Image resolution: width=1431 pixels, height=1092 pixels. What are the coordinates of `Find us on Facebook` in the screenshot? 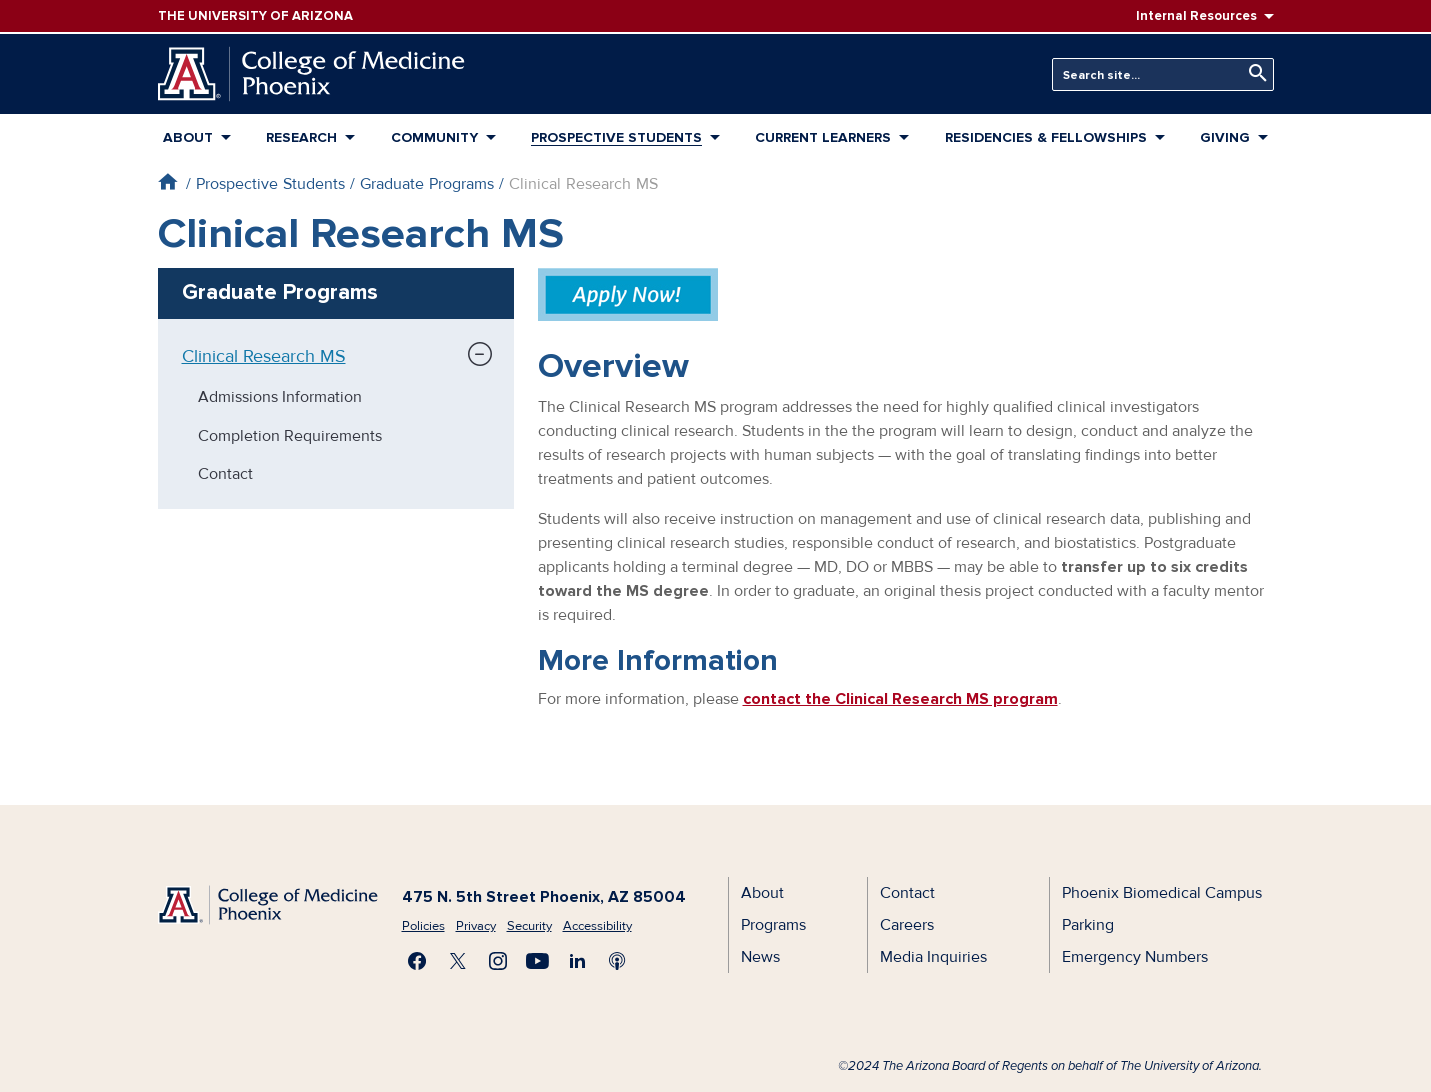 It's located at (418, 961).